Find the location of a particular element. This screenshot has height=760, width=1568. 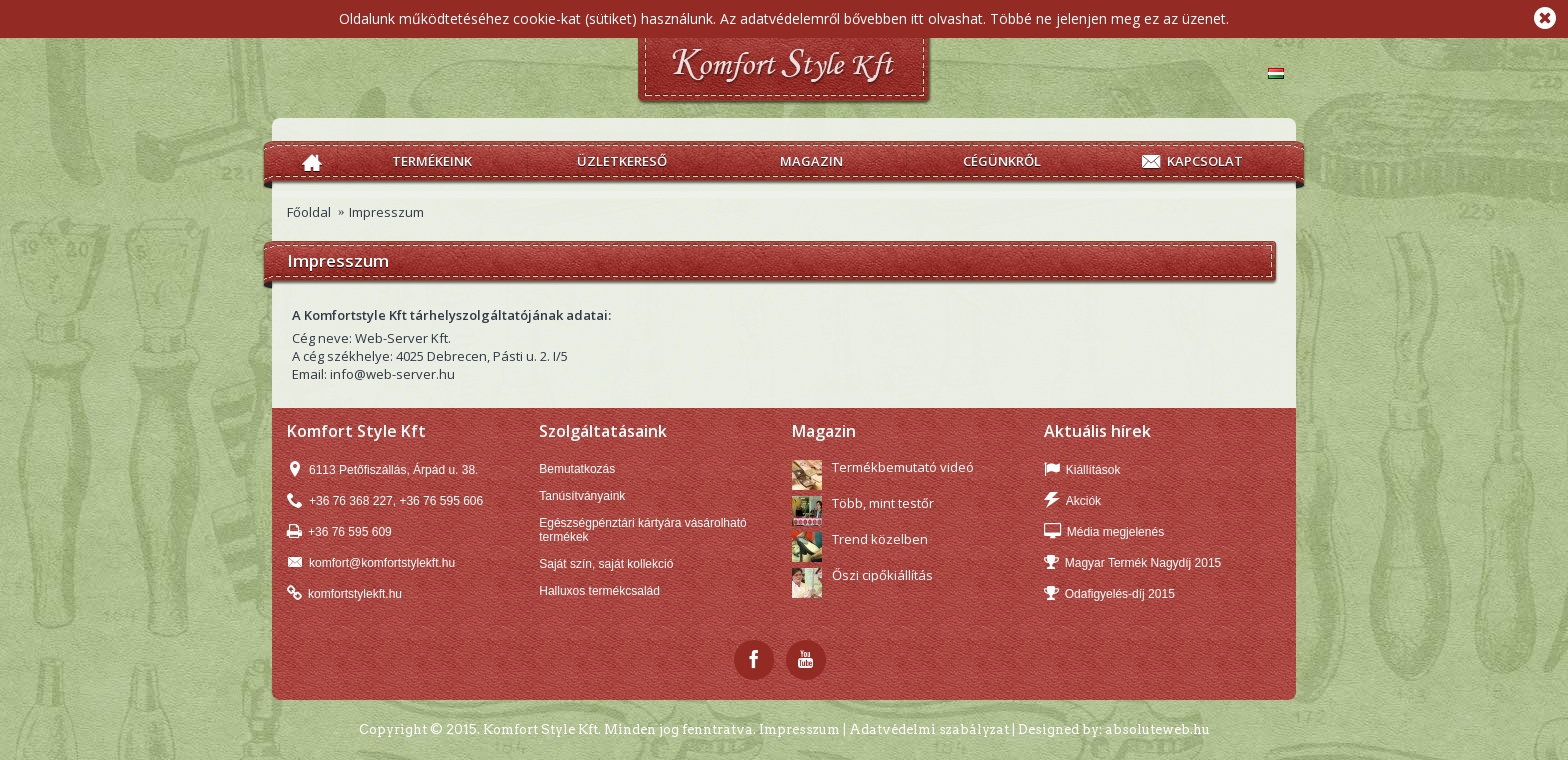

Akciók is located at coordinates (1072, 501).